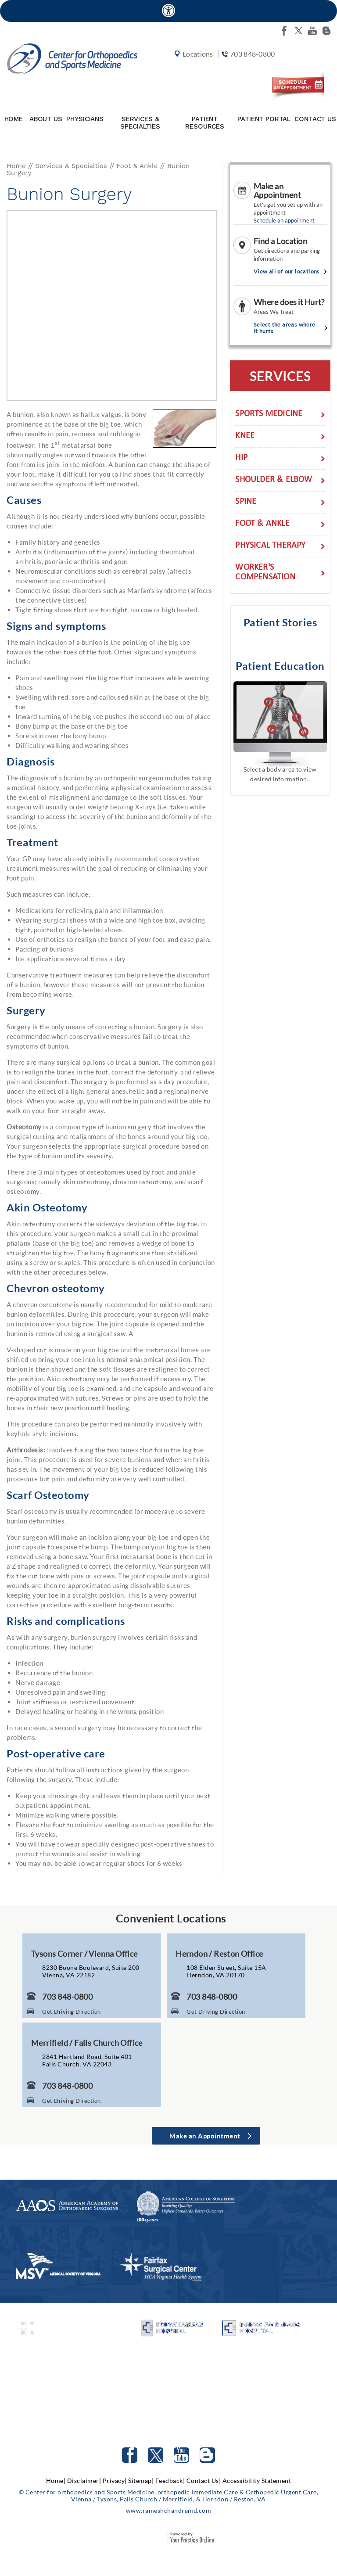  Describe the element at coordinates (71, 2013) in the screenshot. I see `Get Driving Direction` at that location.